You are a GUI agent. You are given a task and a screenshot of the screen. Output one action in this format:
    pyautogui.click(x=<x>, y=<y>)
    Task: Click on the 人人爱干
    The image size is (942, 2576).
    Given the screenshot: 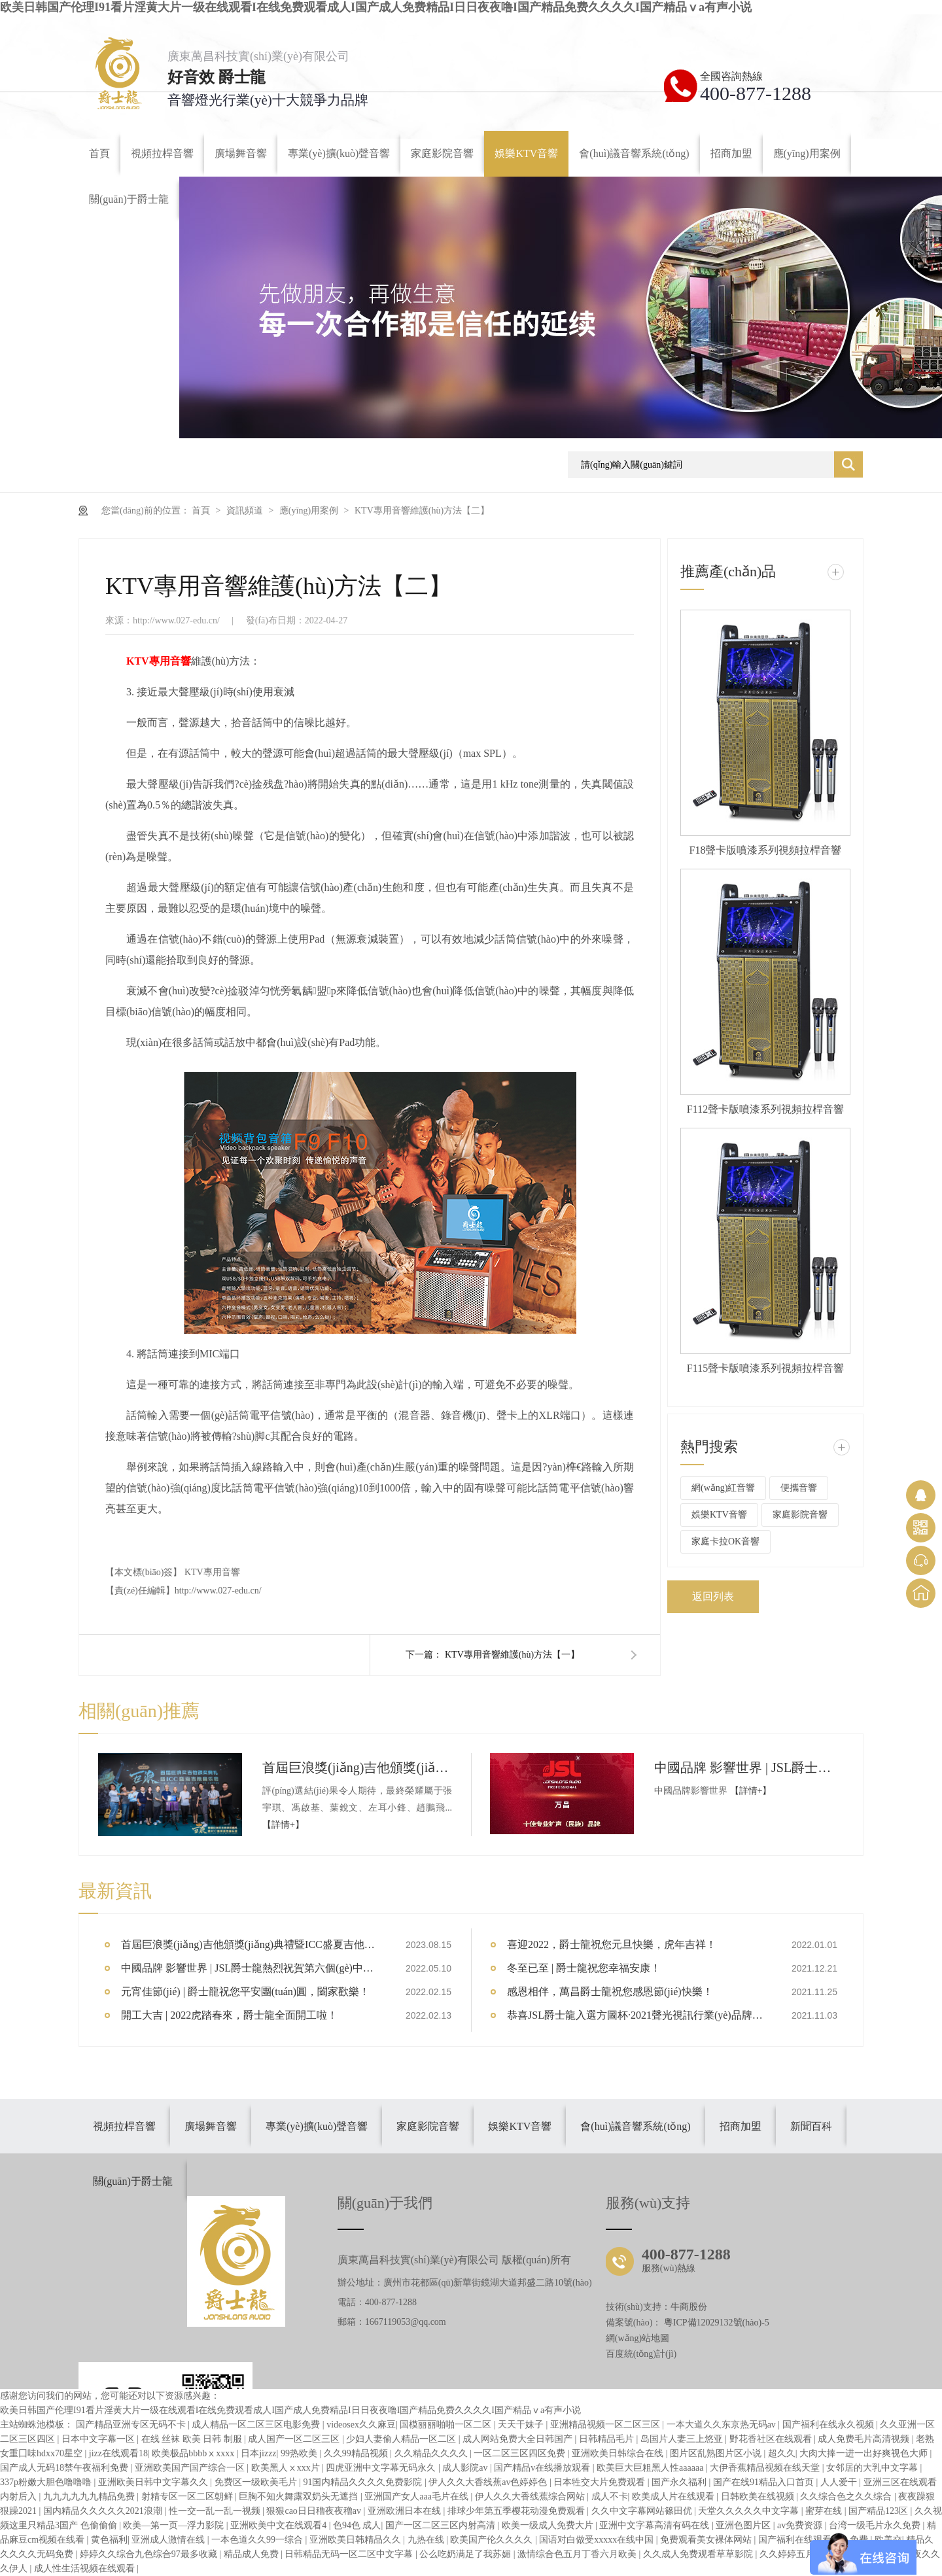 What is the action you would take?
    pyautogui.click(x=840, y=2482)
    